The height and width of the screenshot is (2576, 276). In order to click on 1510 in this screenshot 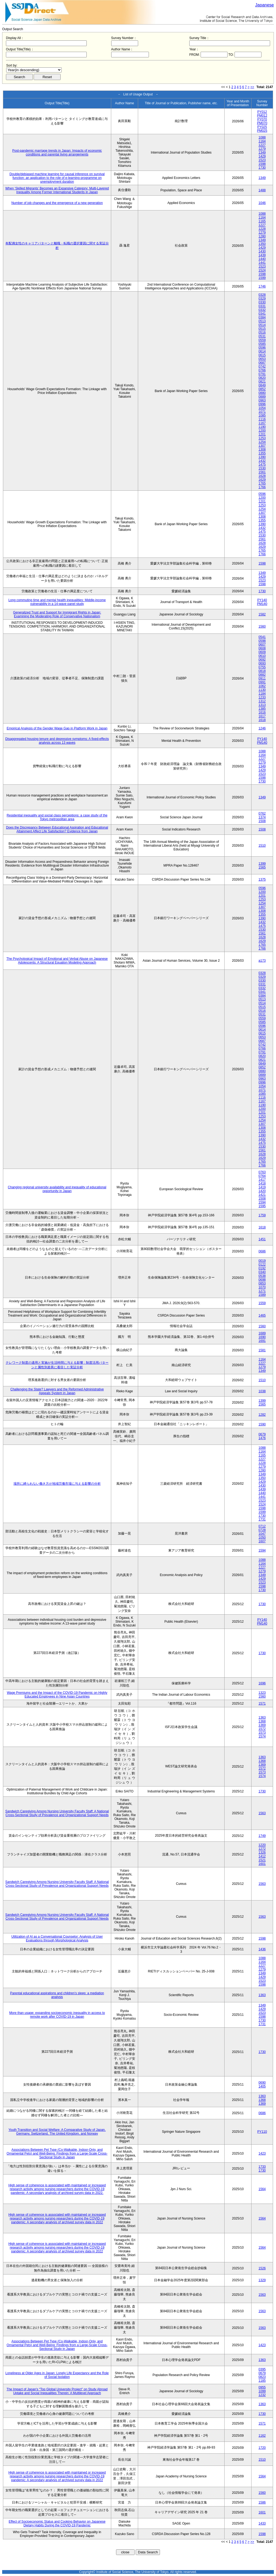, I will do `click(262, 845)`.